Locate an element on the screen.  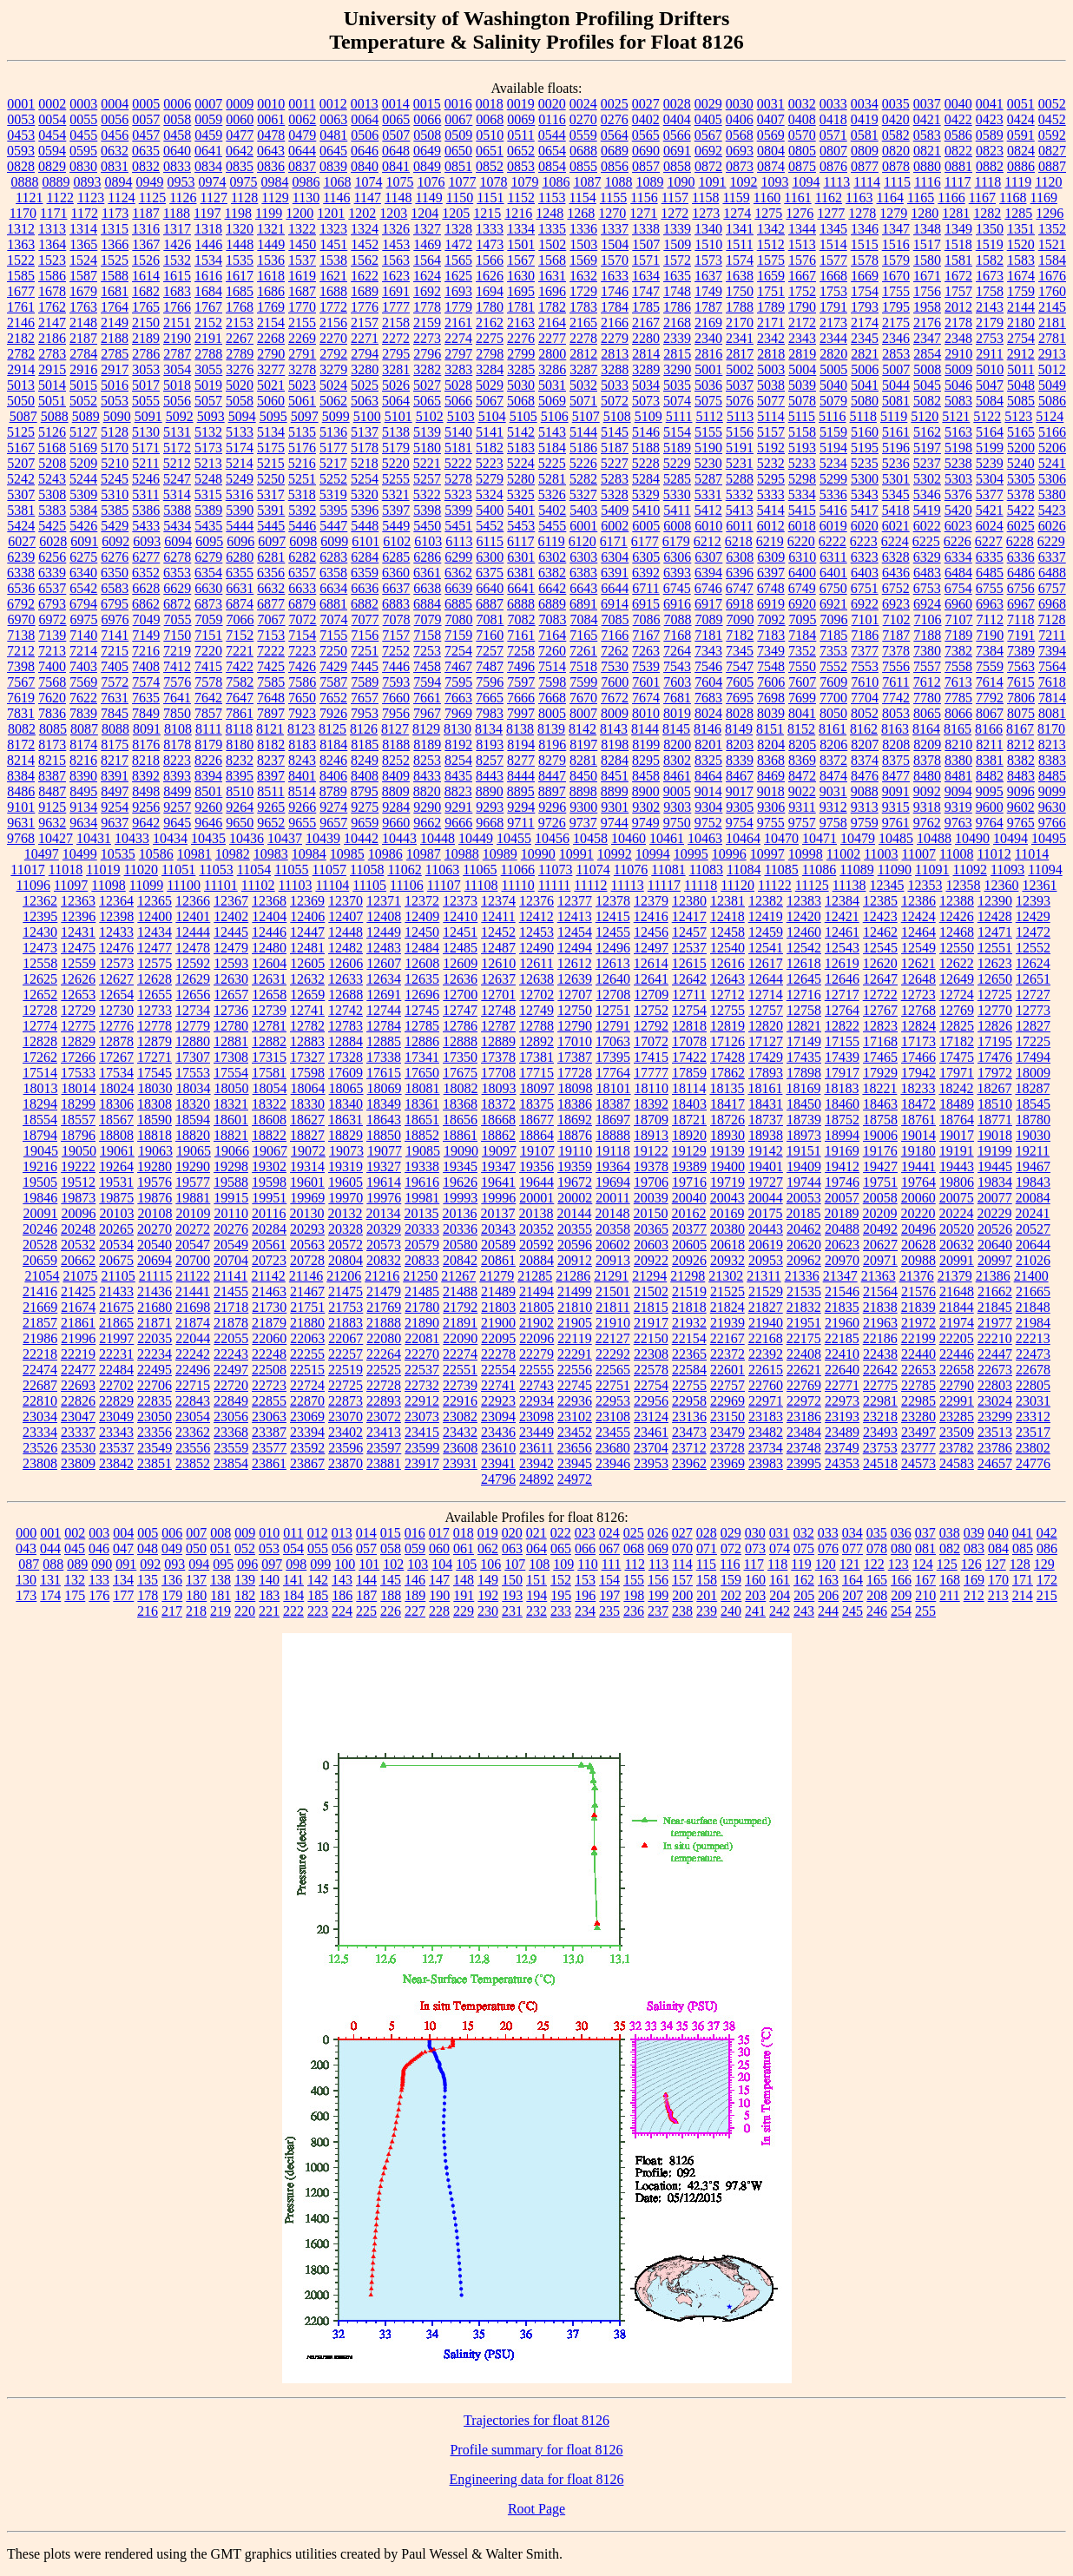
5126 is located at coordinates (52, 432).